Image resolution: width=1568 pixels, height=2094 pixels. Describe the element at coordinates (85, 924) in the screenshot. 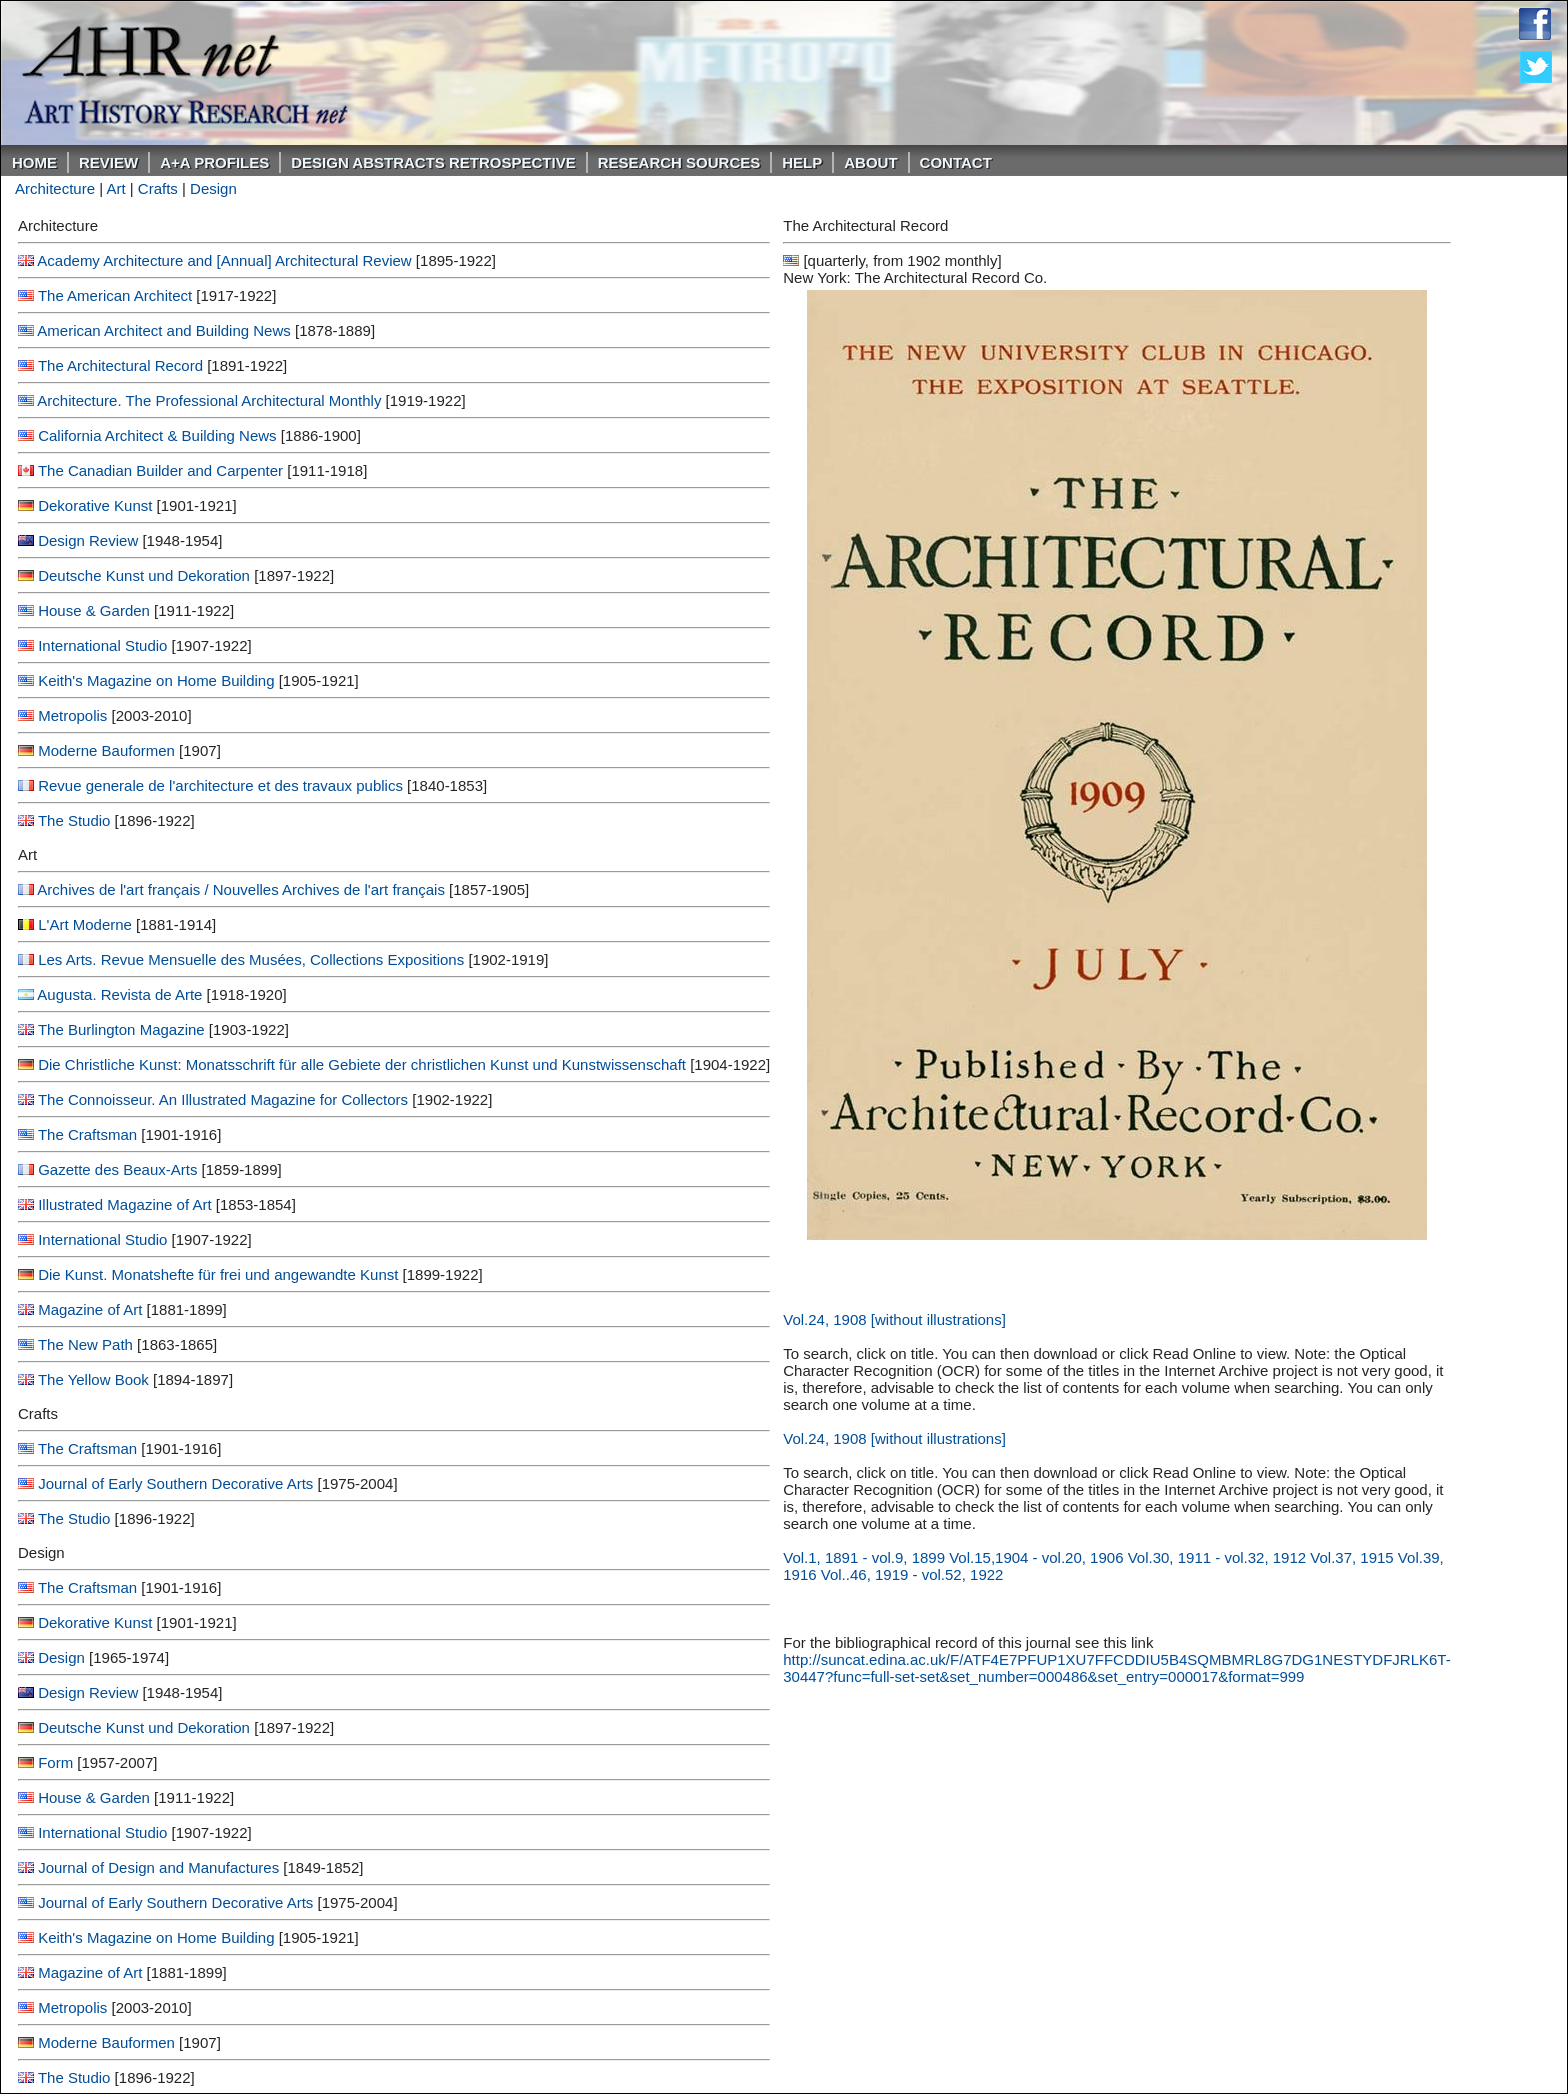

I see `L'Art Moderne` at that location.